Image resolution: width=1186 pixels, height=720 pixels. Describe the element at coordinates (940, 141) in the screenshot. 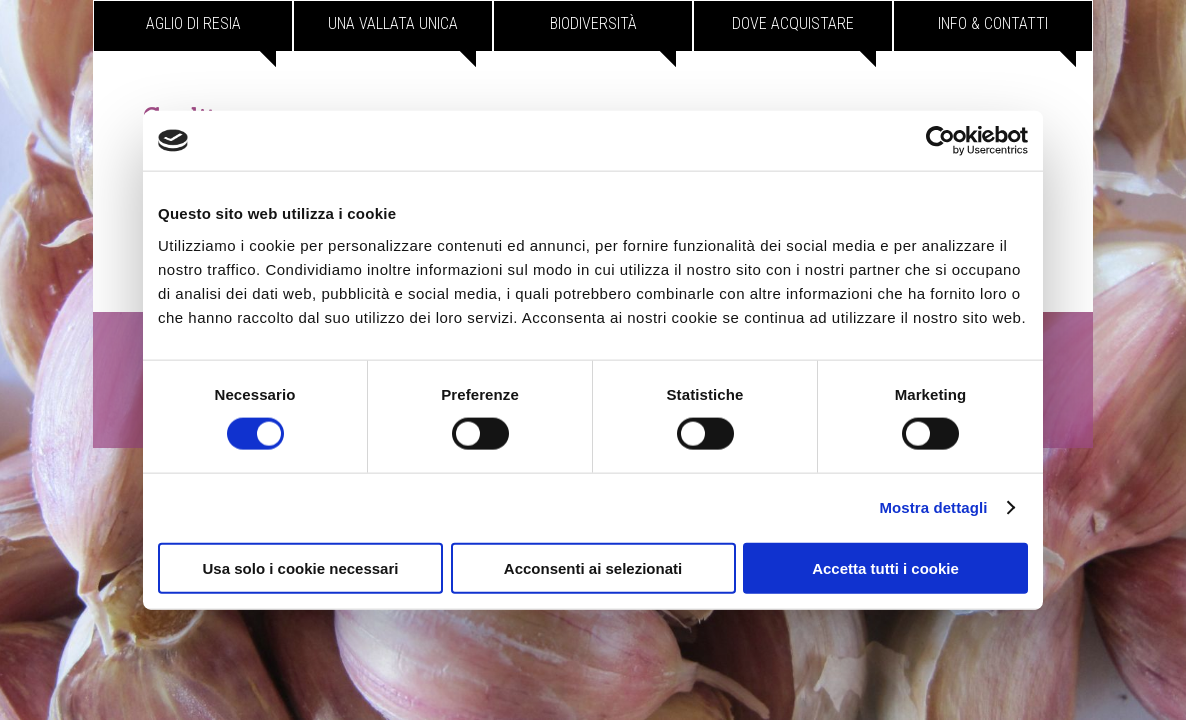

I see `[Cookiebot di Usercentrics - si apre in una nuova scheda]` at that location.